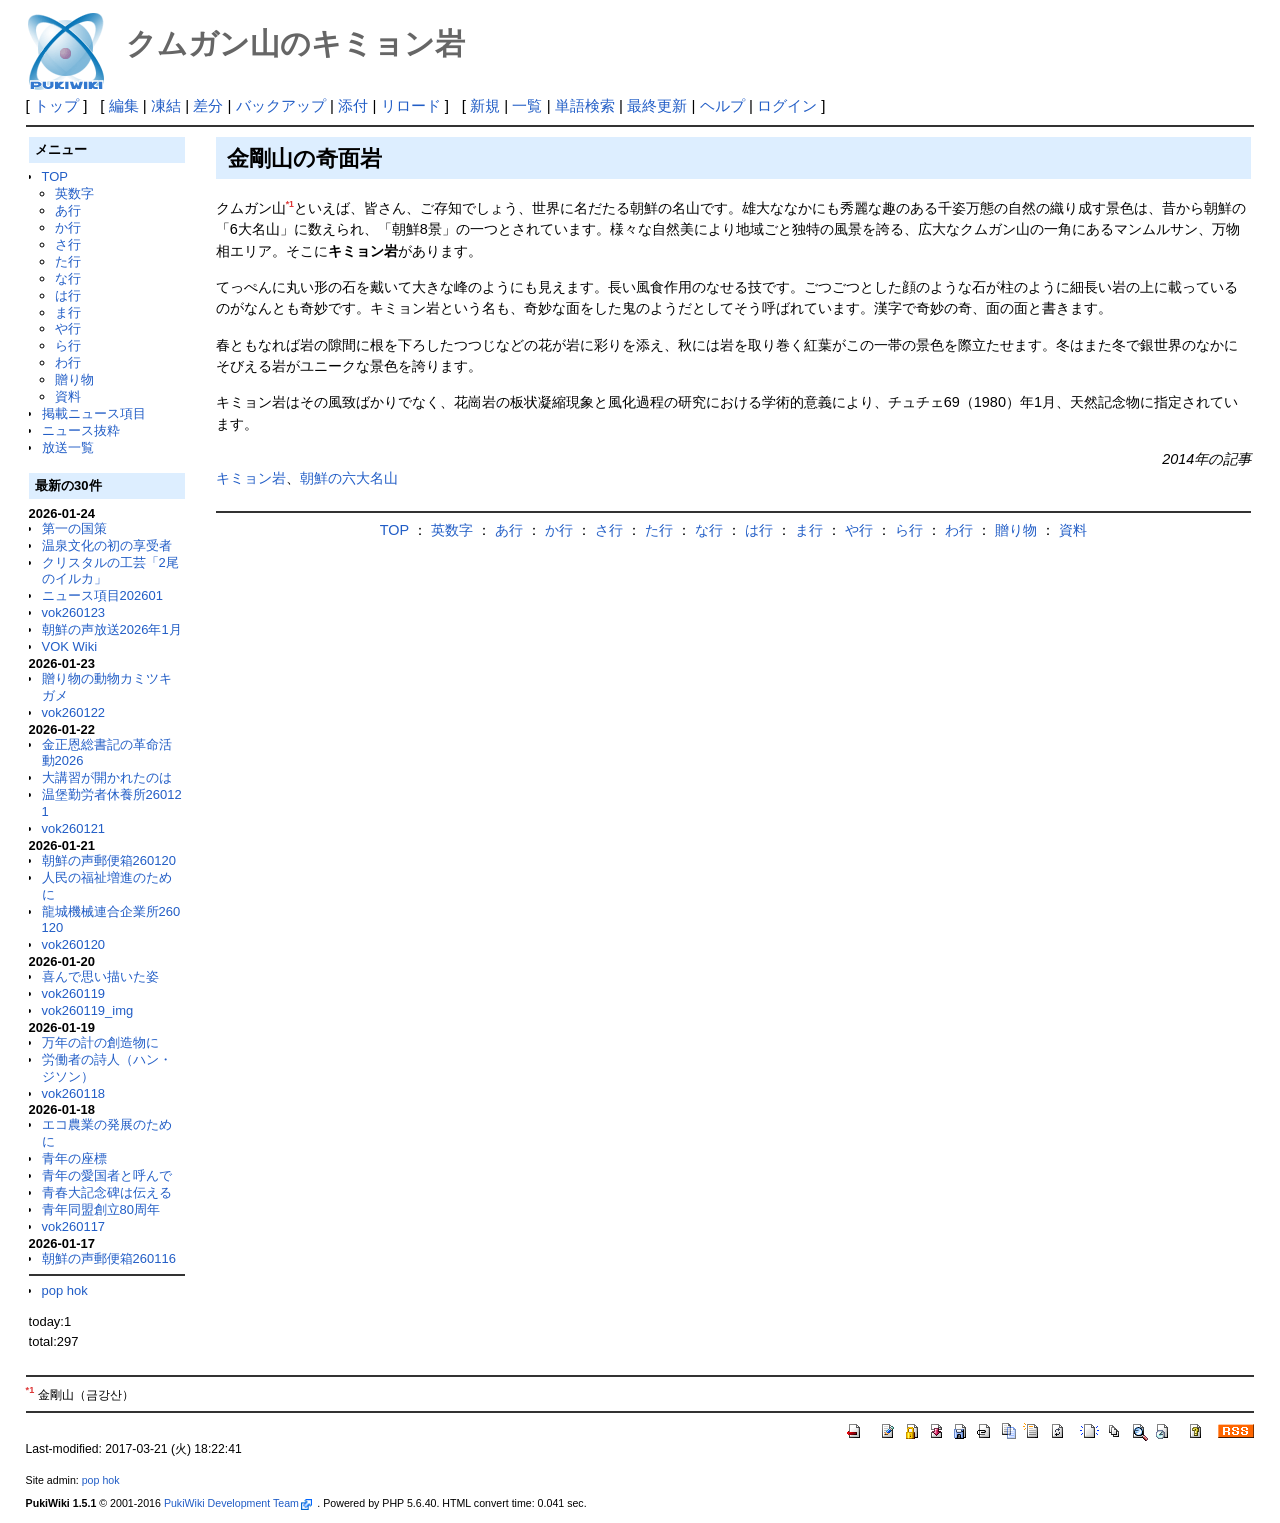  Describe the element at coordinates (68, 345) in the screenshot. I see `ら行` at that location.